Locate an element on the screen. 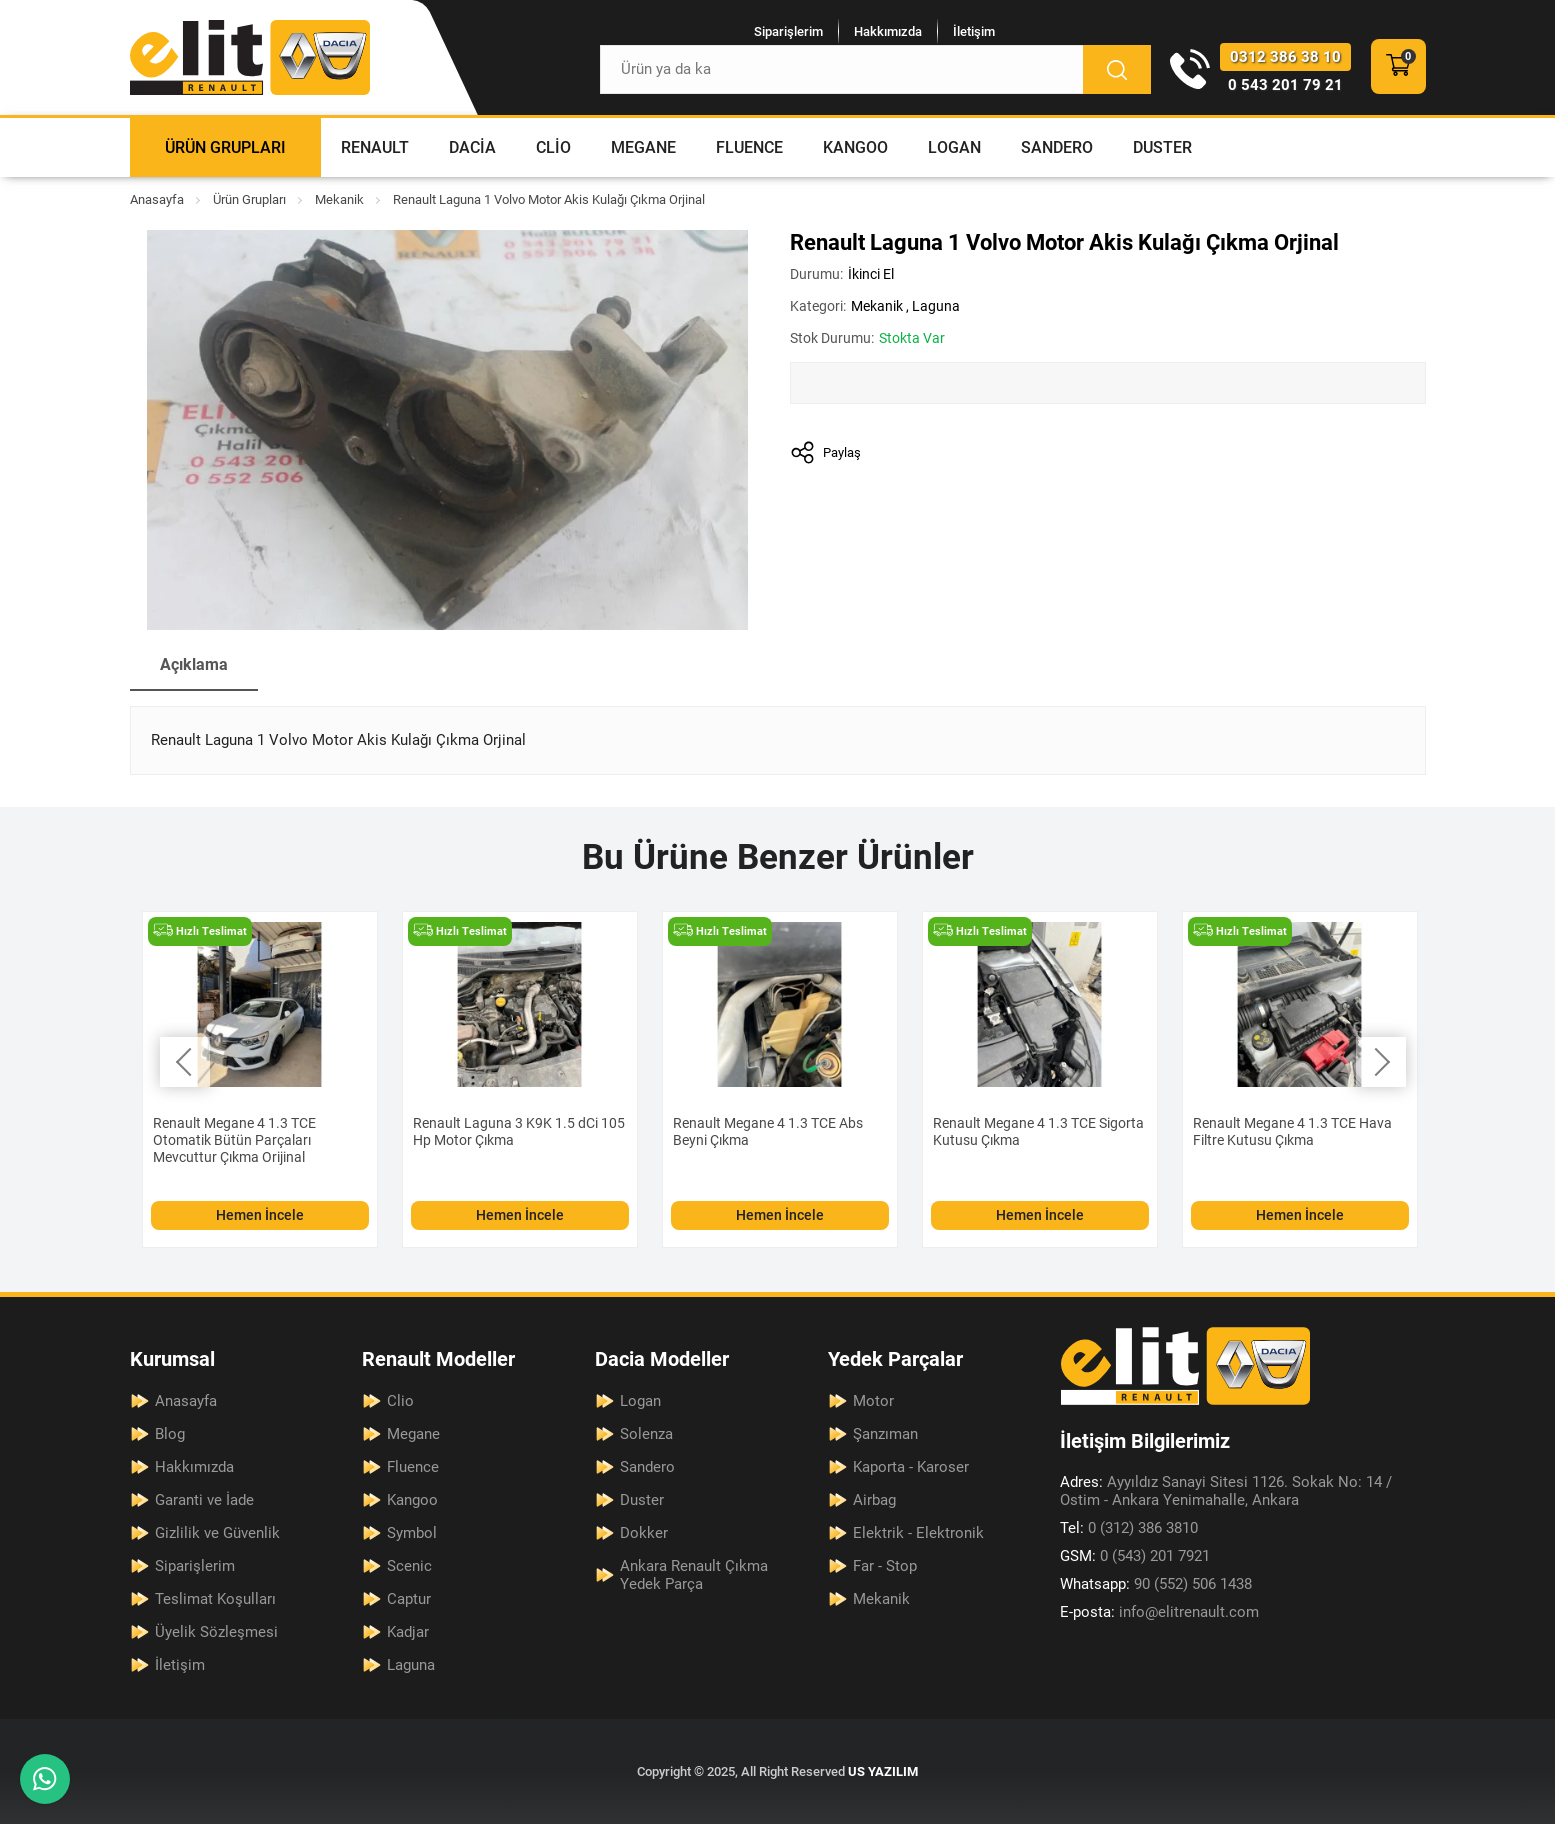 The width and height of the screenshot is (1555, 1824). Üyelik Sözleşmesi is located at coordinates (216, 1632).